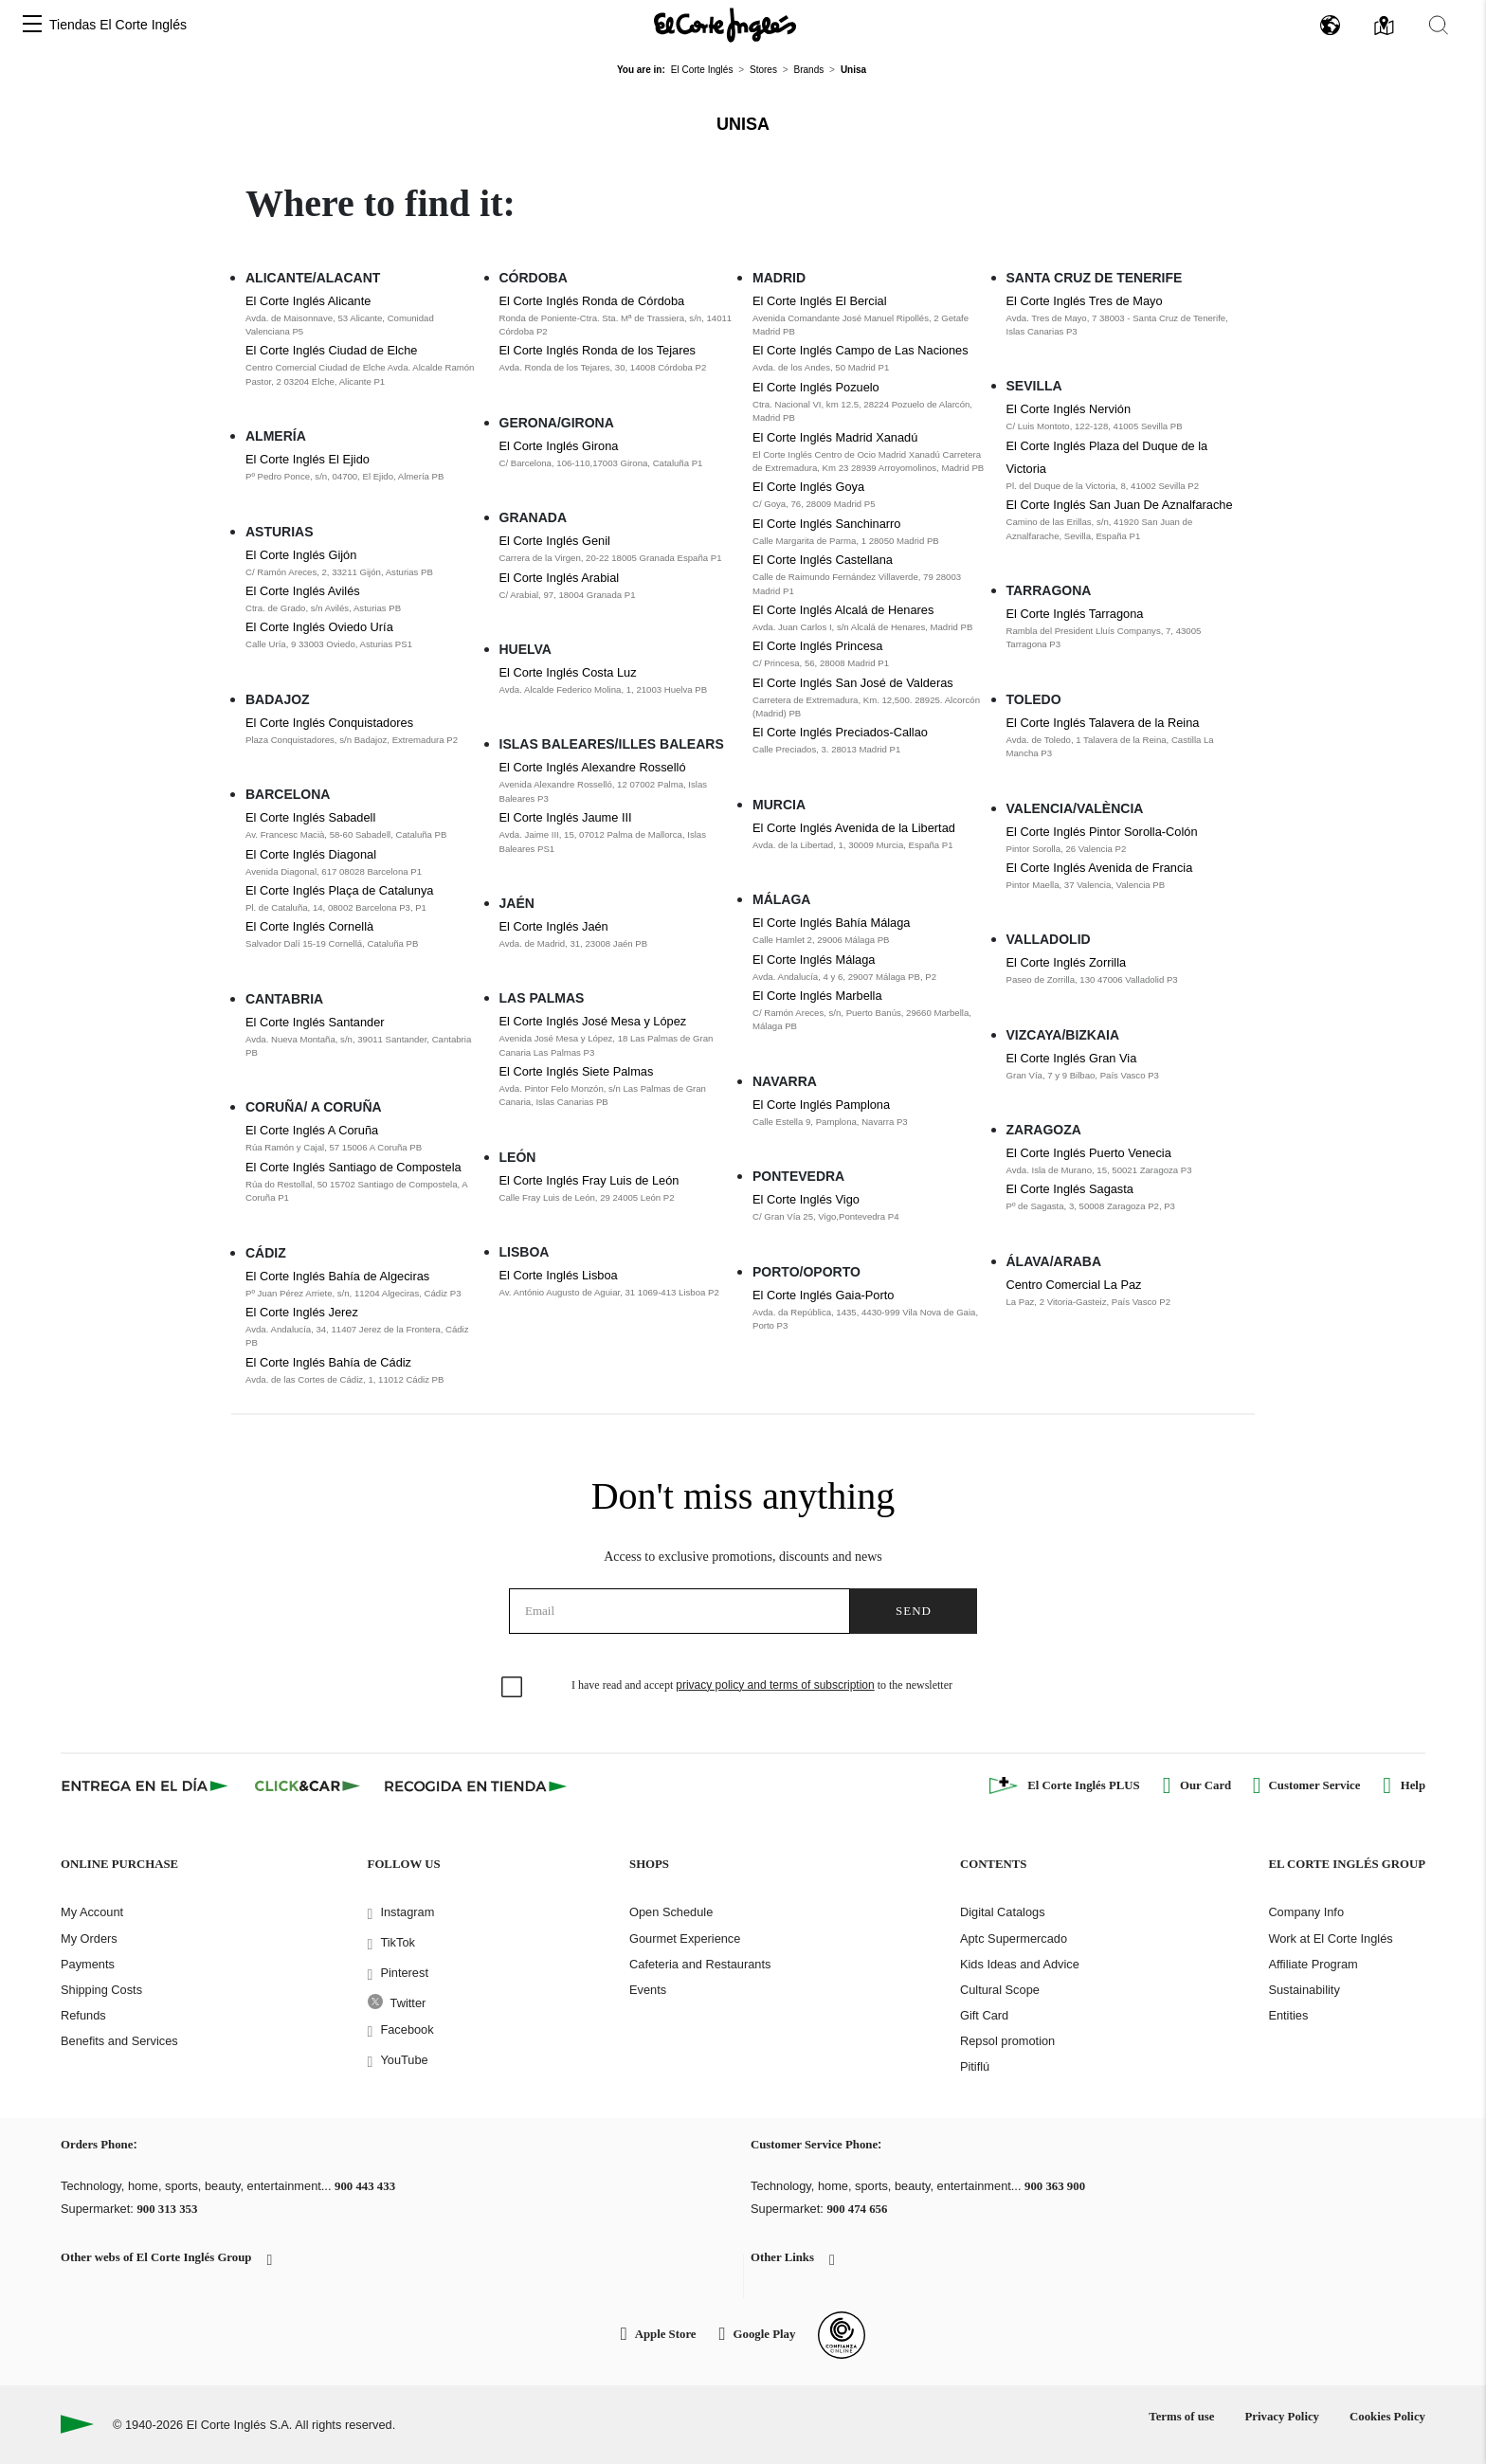 The height and width of the screenshot is (2464, 1486). Describe the element at coordinates (860, 350) in the screenshot. I see `El Corte Inglés Campo de Las Naciones` at that location.